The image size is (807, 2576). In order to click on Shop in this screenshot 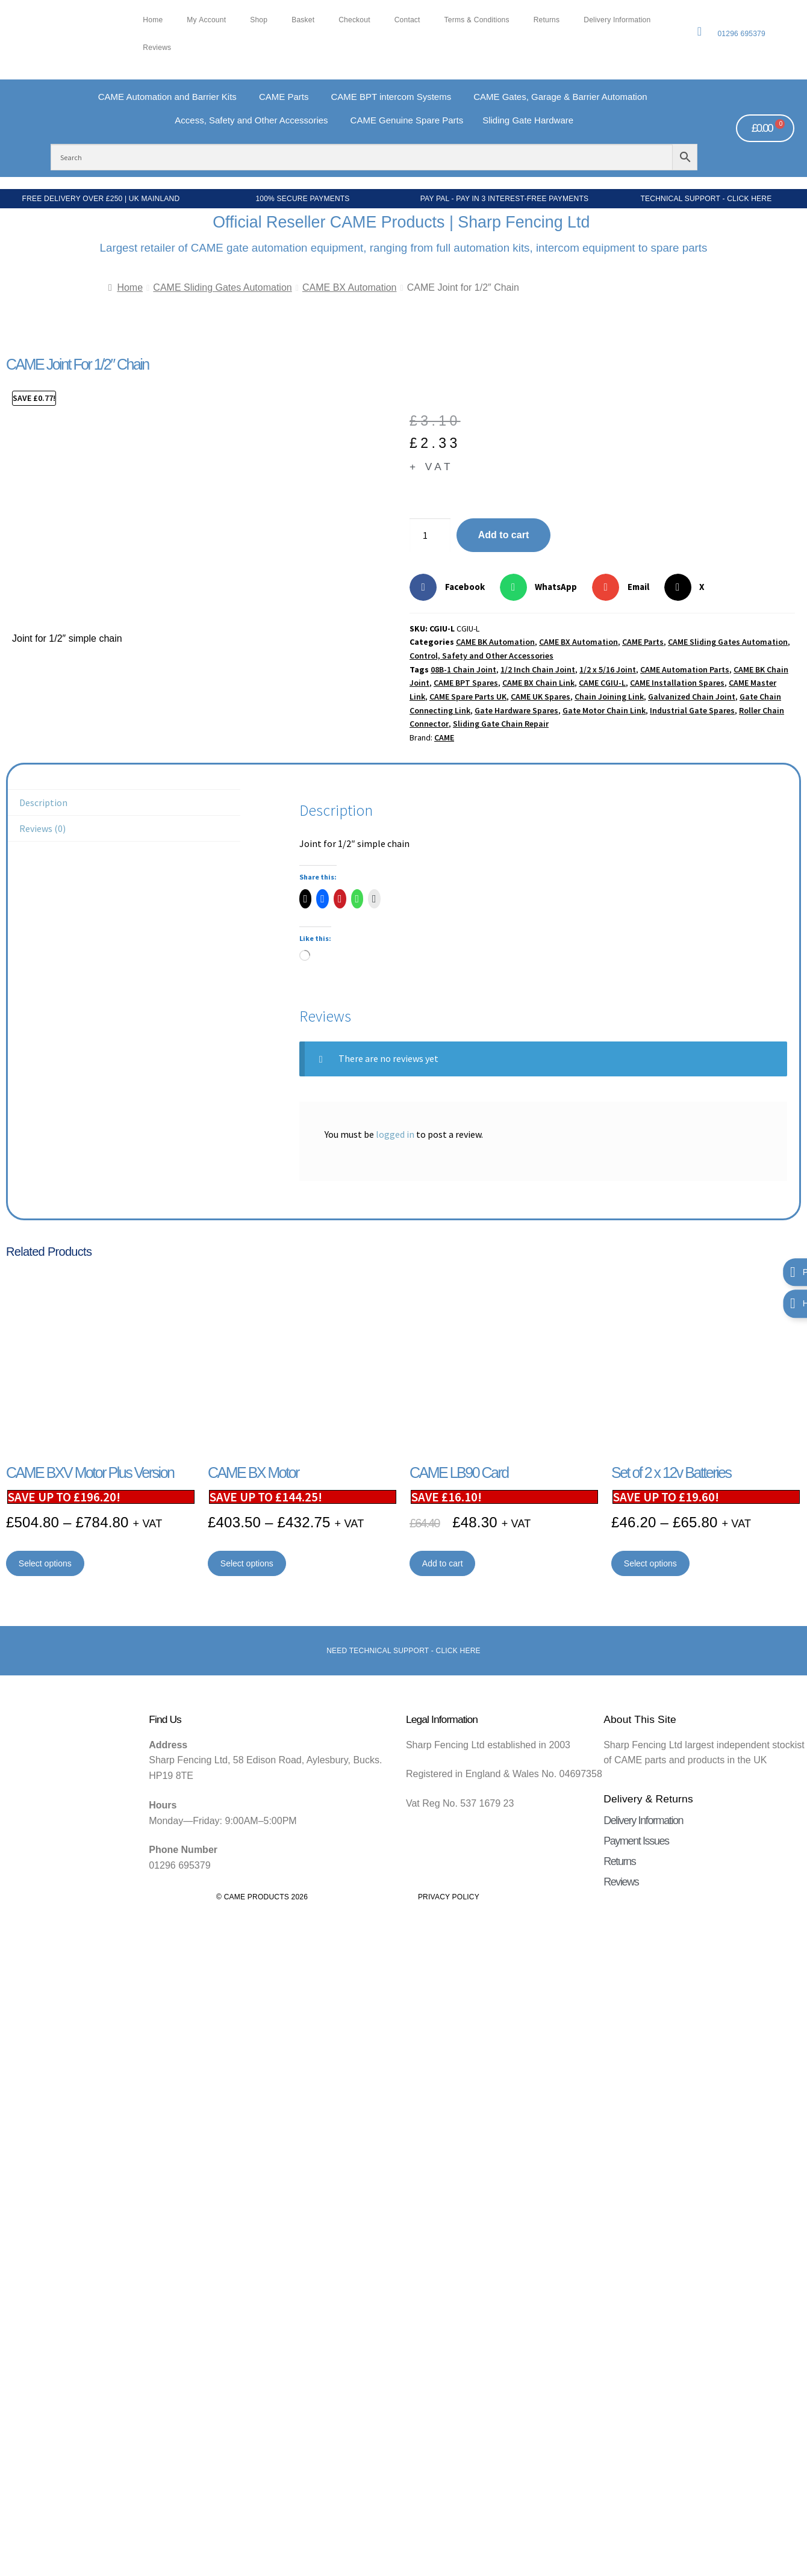, I will do `click(258, 19)`.